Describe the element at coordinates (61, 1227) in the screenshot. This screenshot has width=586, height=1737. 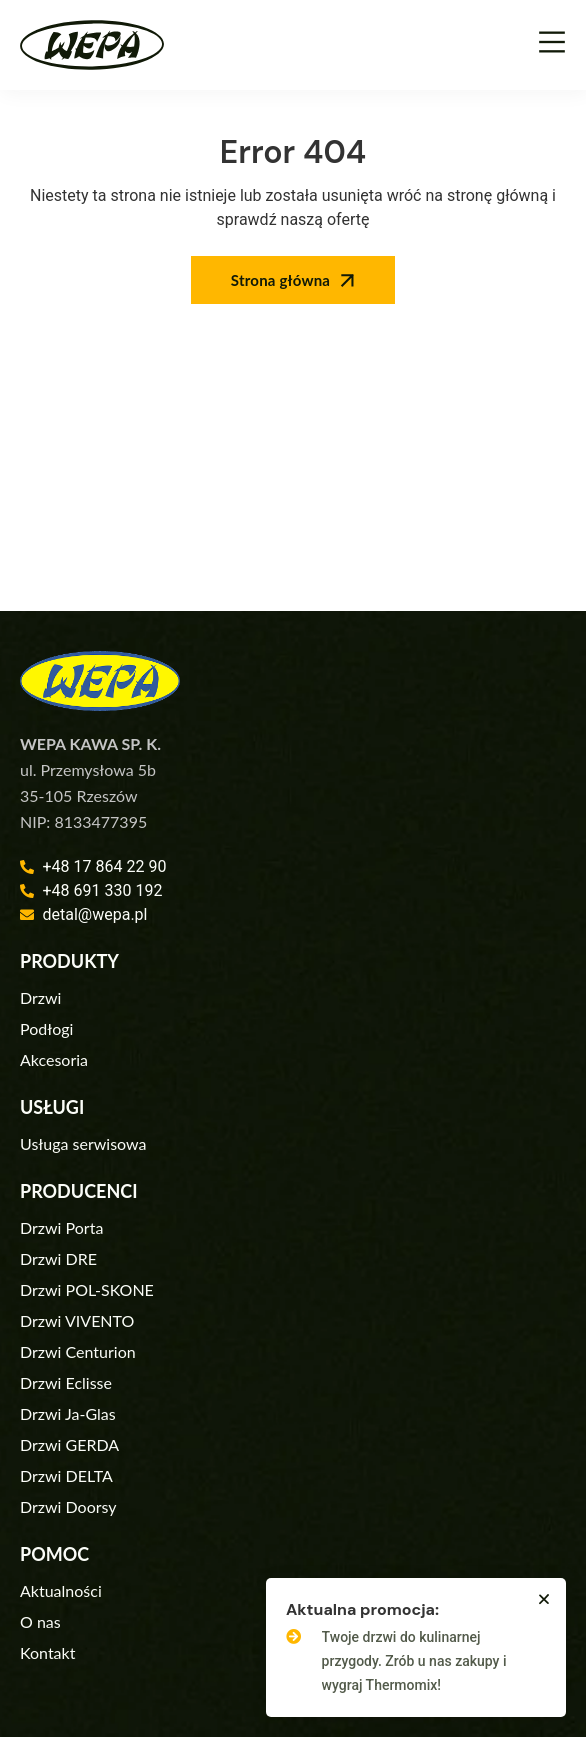
I see `Drzwi Porta` at that location.